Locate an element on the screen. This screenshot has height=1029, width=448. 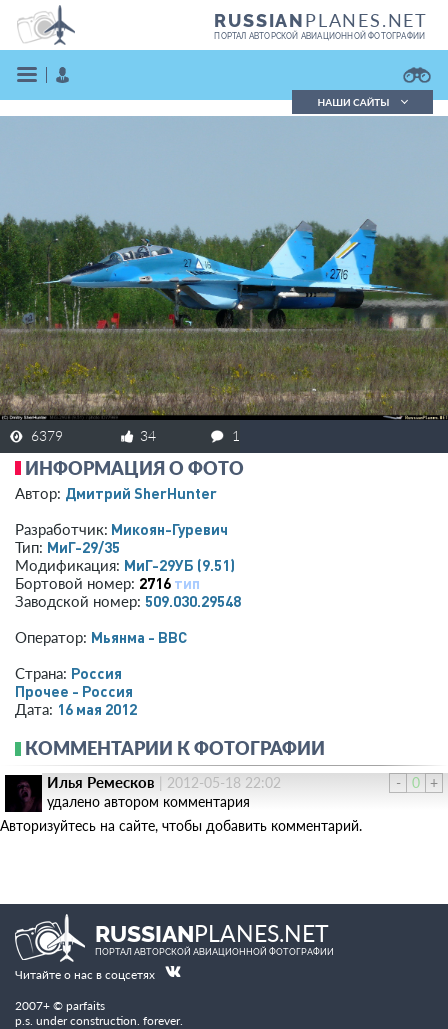
МиГ-29/35 is located at coordinates (83, 547).